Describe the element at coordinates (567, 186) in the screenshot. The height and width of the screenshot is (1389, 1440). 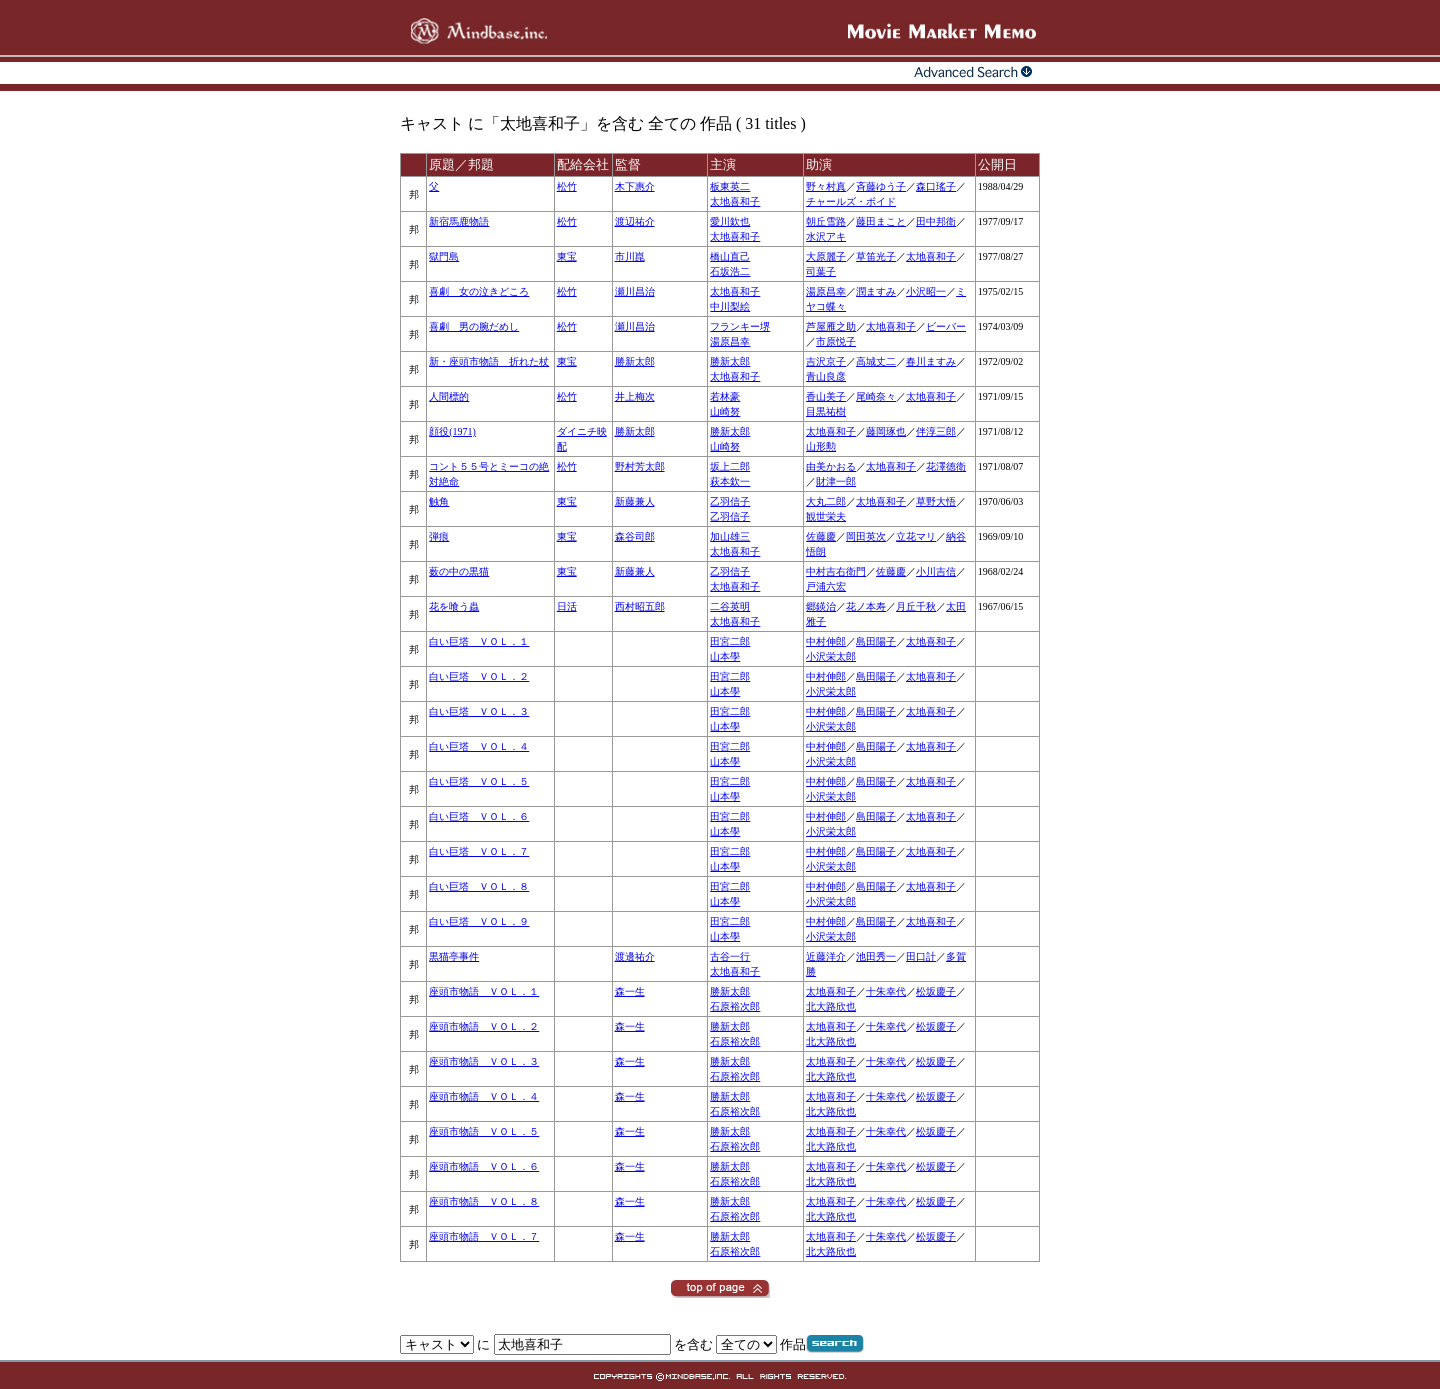
I see `松竹` at that location.